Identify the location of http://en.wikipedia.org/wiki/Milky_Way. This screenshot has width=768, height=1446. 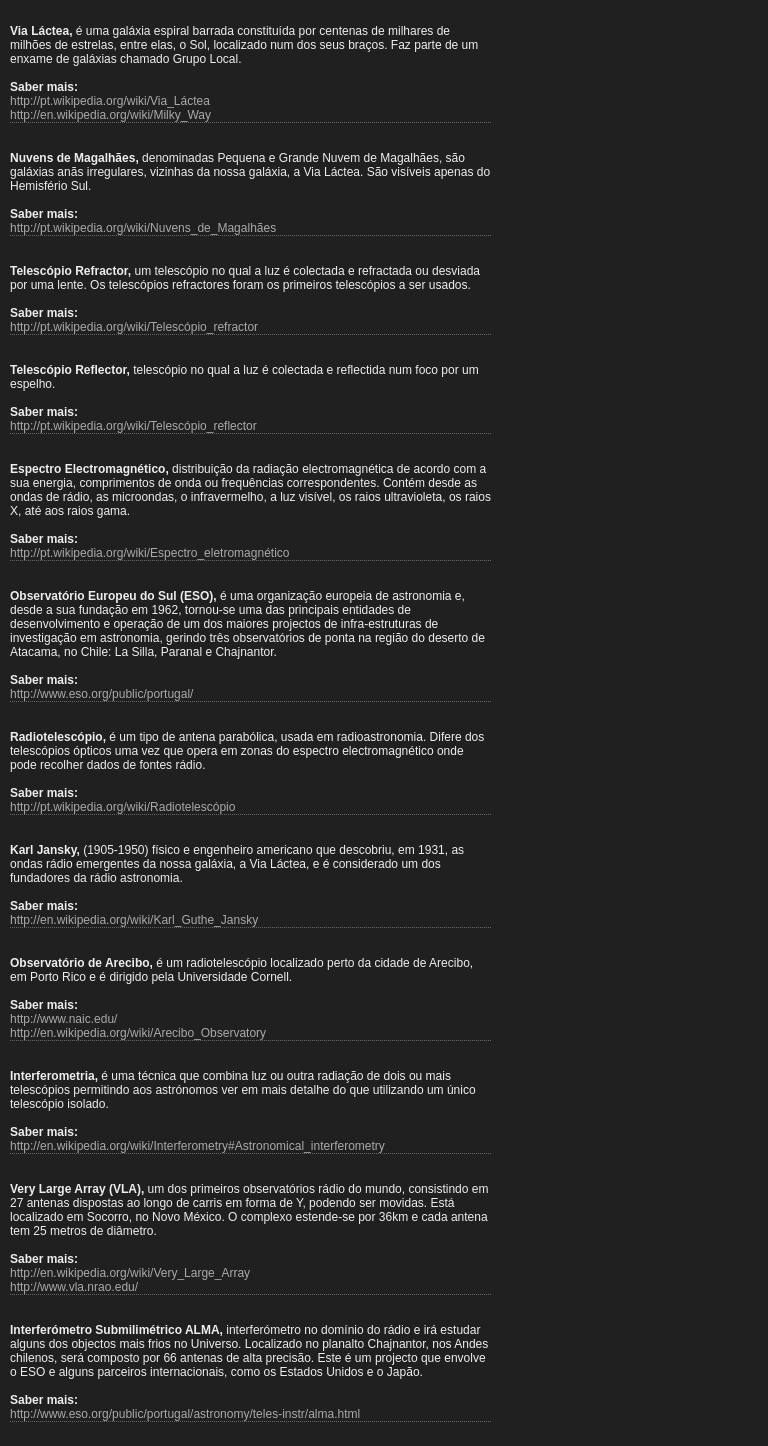
(110, 115).